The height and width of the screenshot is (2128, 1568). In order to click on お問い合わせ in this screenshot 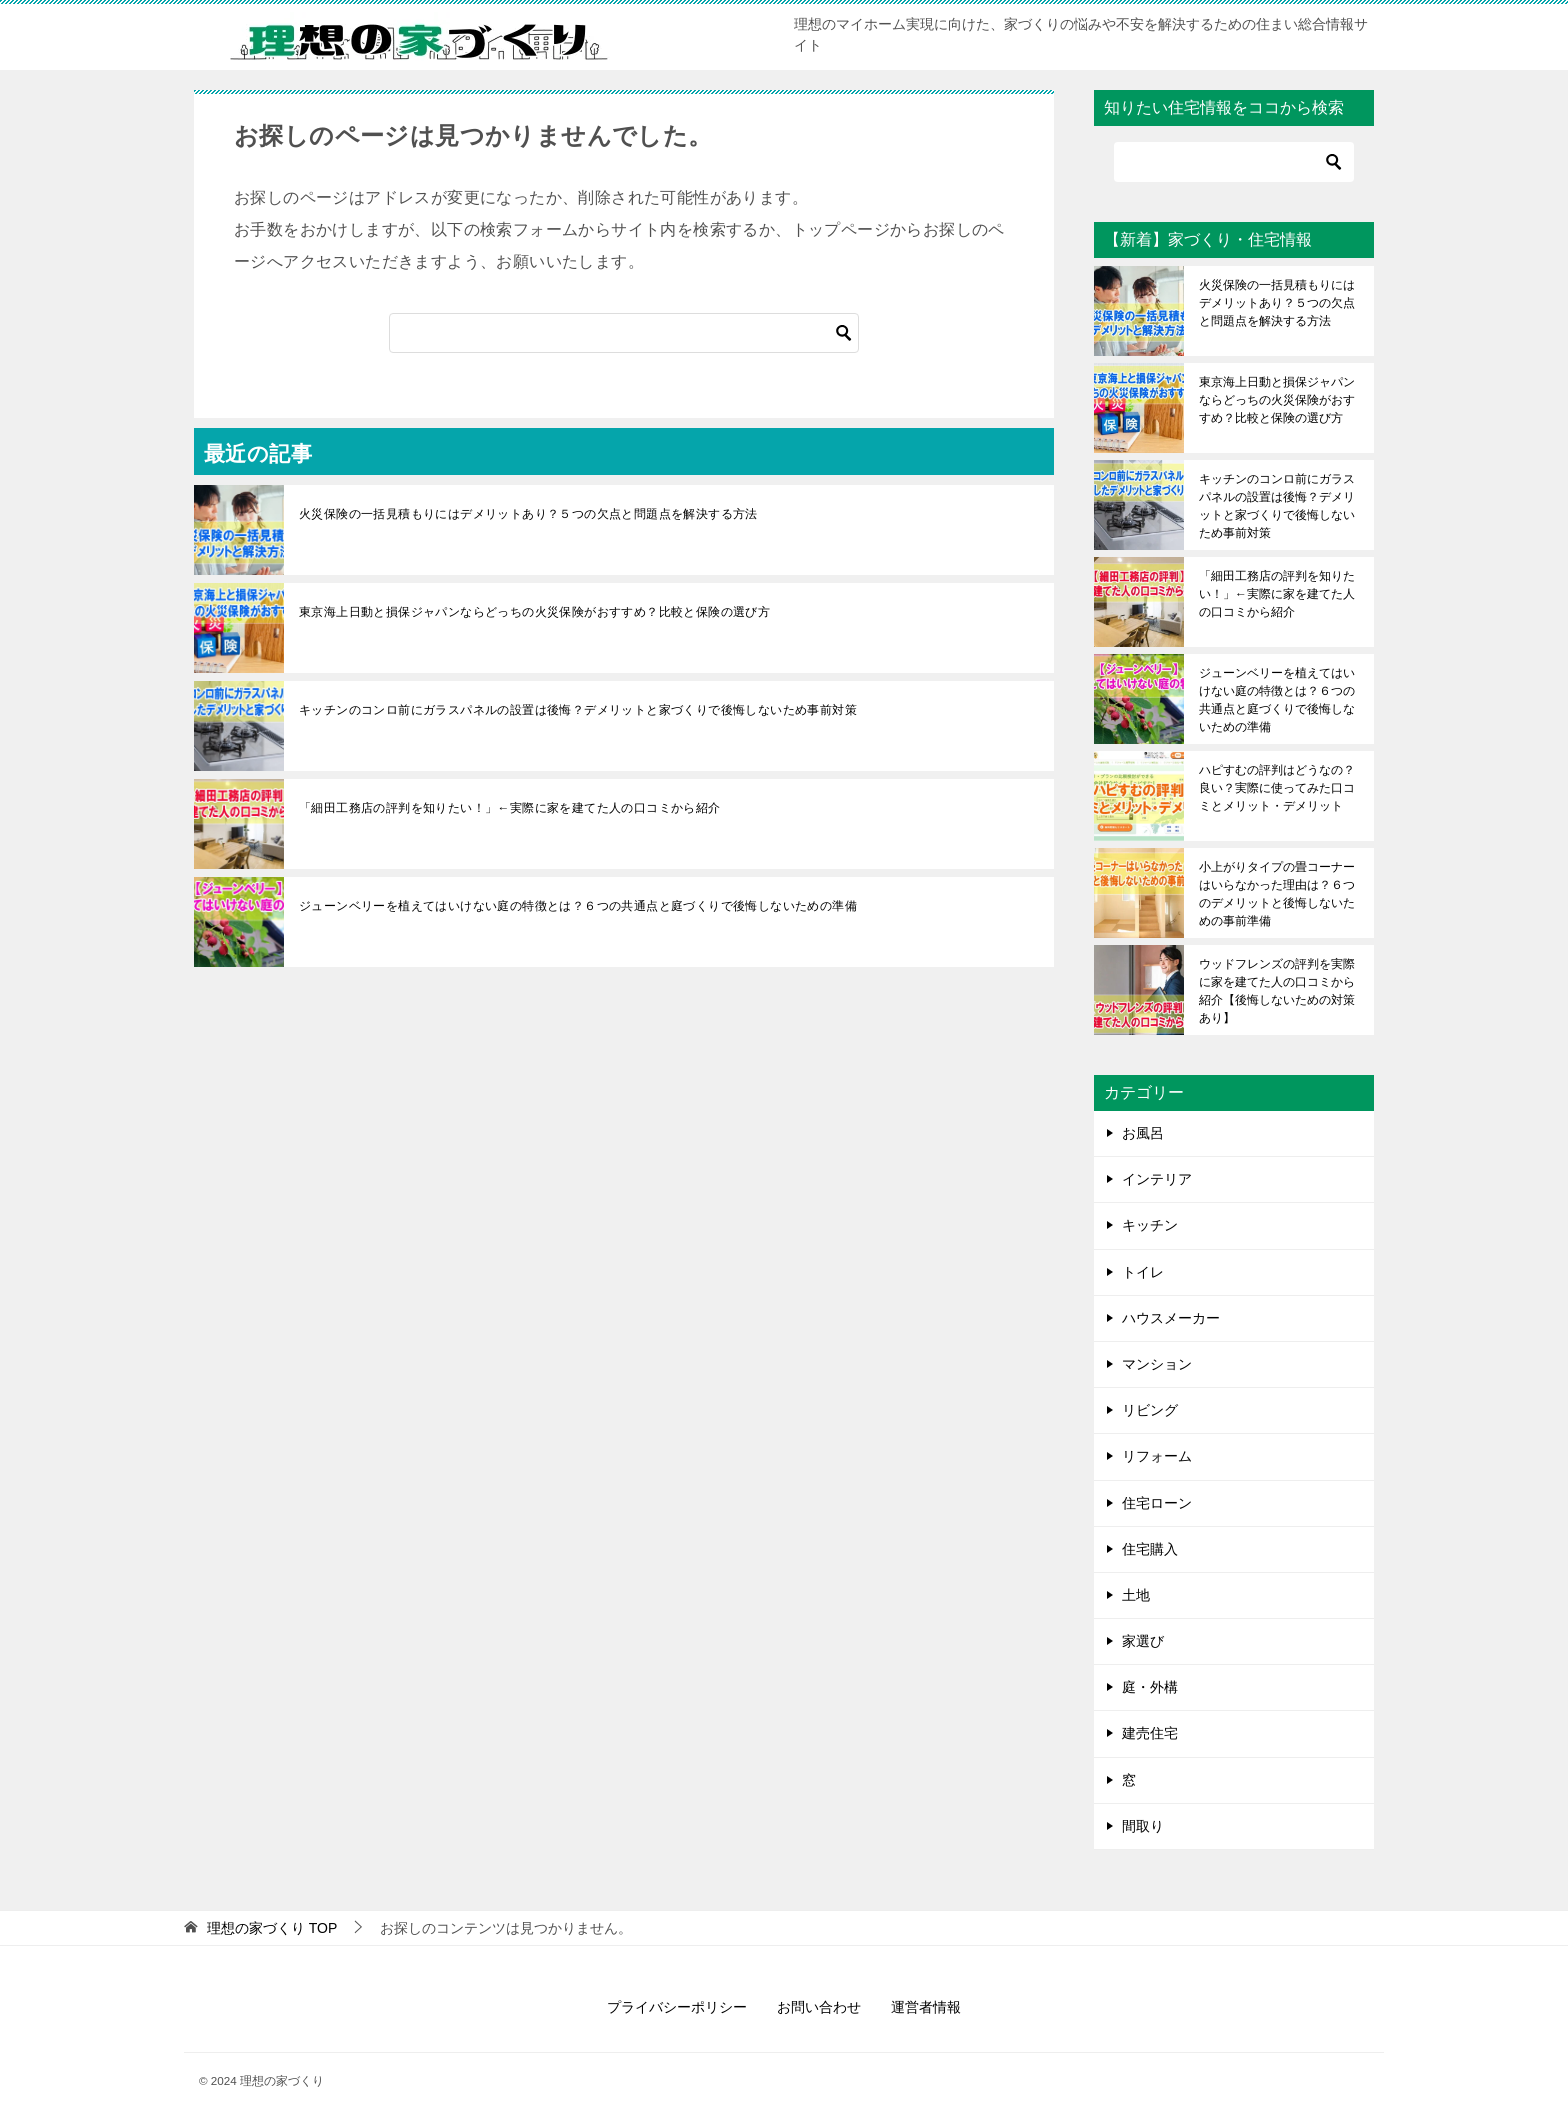, I will do `click(819, 2007)`.